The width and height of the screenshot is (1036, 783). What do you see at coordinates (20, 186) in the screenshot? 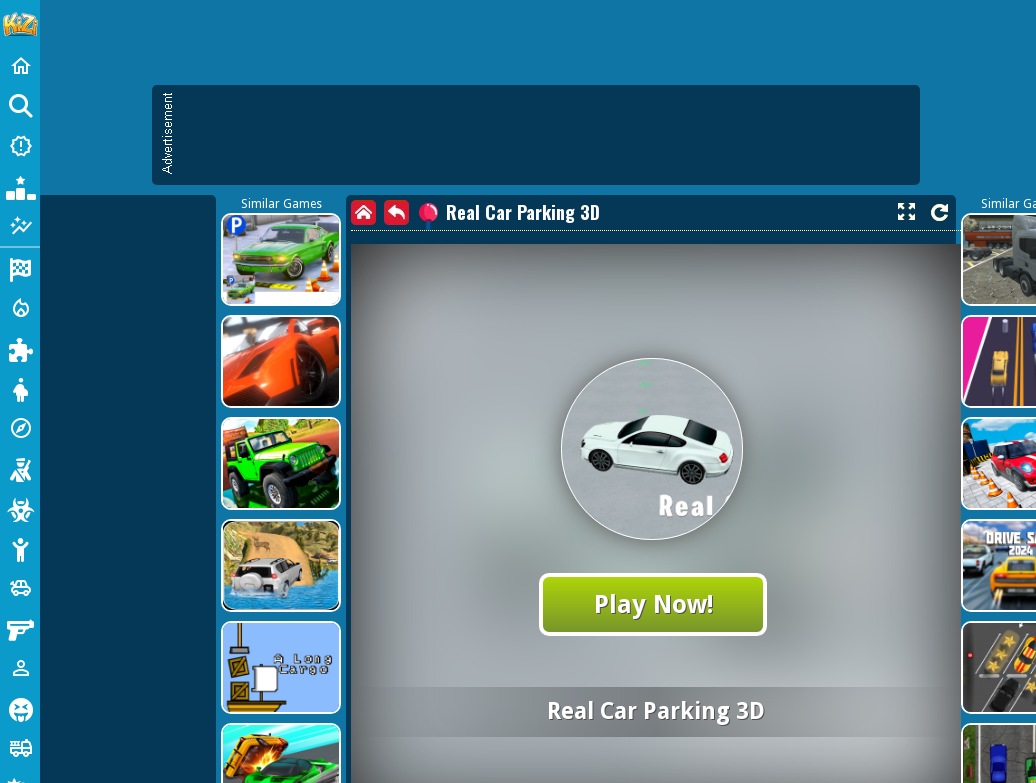
I see `[Popular Games]` at bounding box center [20, 186].